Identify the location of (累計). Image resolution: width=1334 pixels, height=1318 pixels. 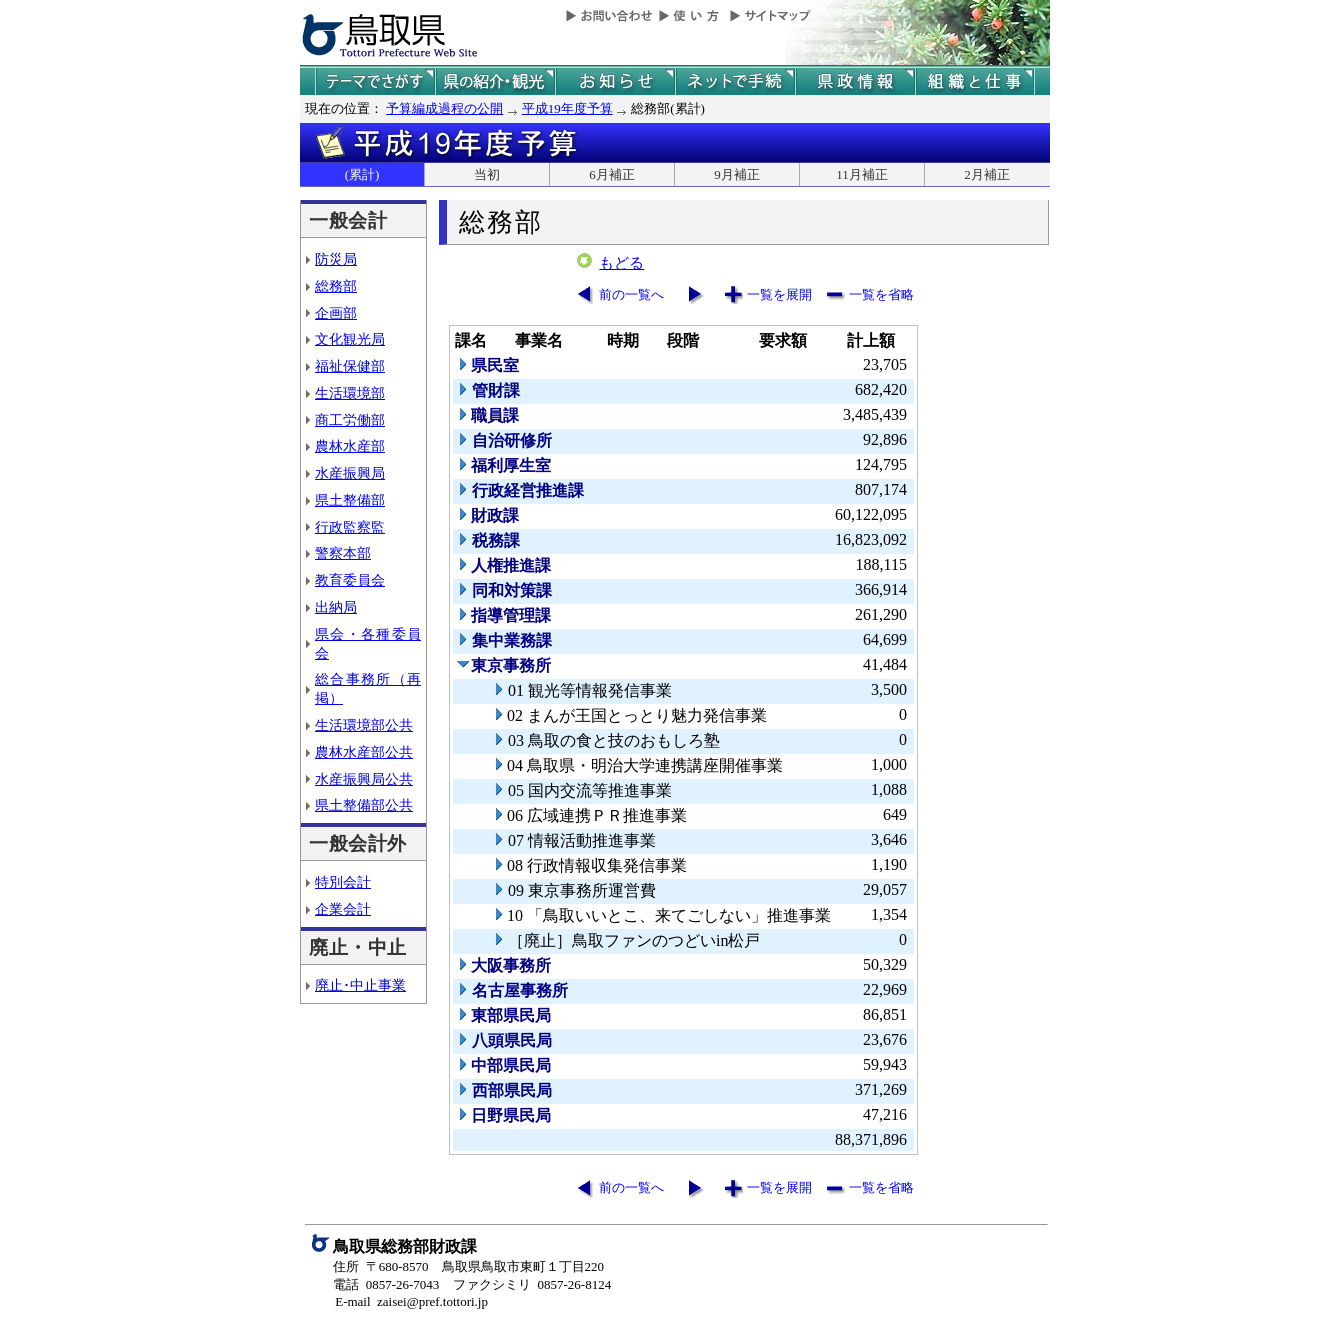
(362, 174).